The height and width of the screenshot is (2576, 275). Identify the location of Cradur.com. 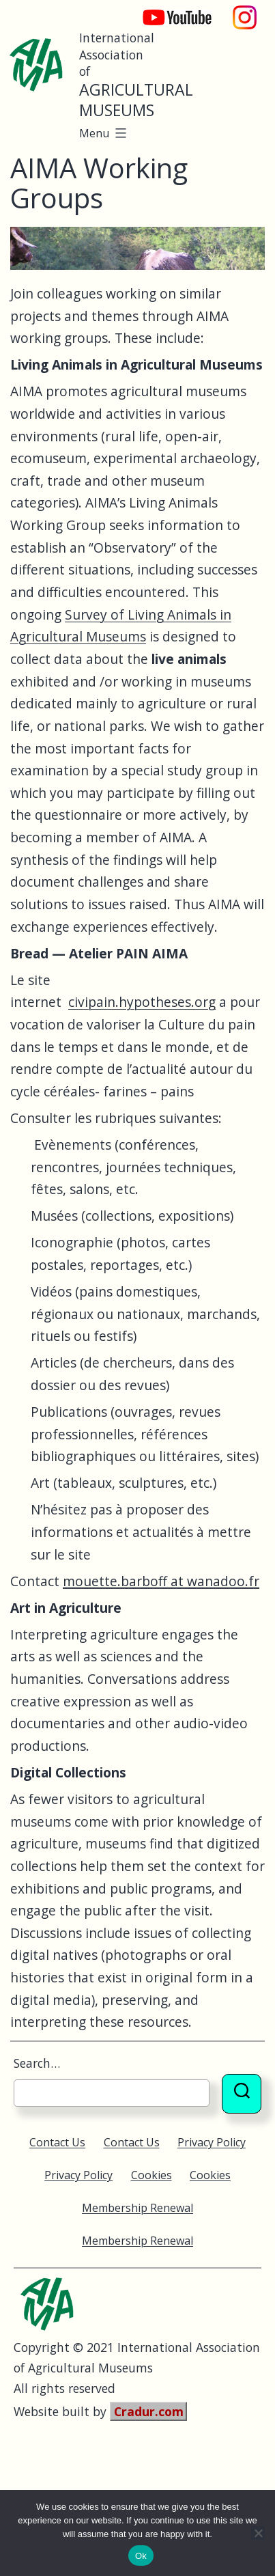
(149, 2411).